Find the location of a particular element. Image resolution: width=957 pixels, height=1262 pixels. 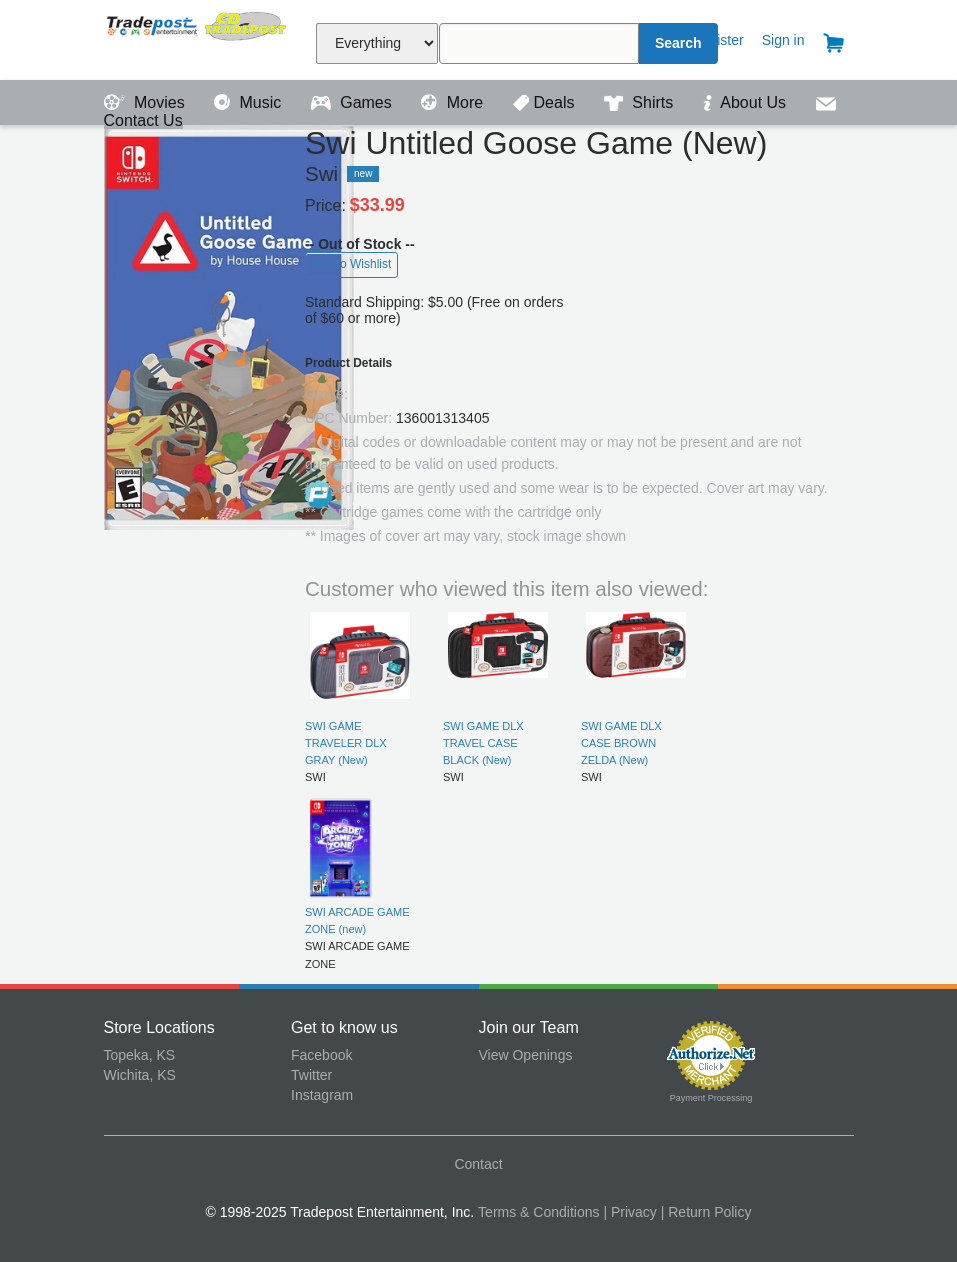

Games is located at coordinates (353, 102).